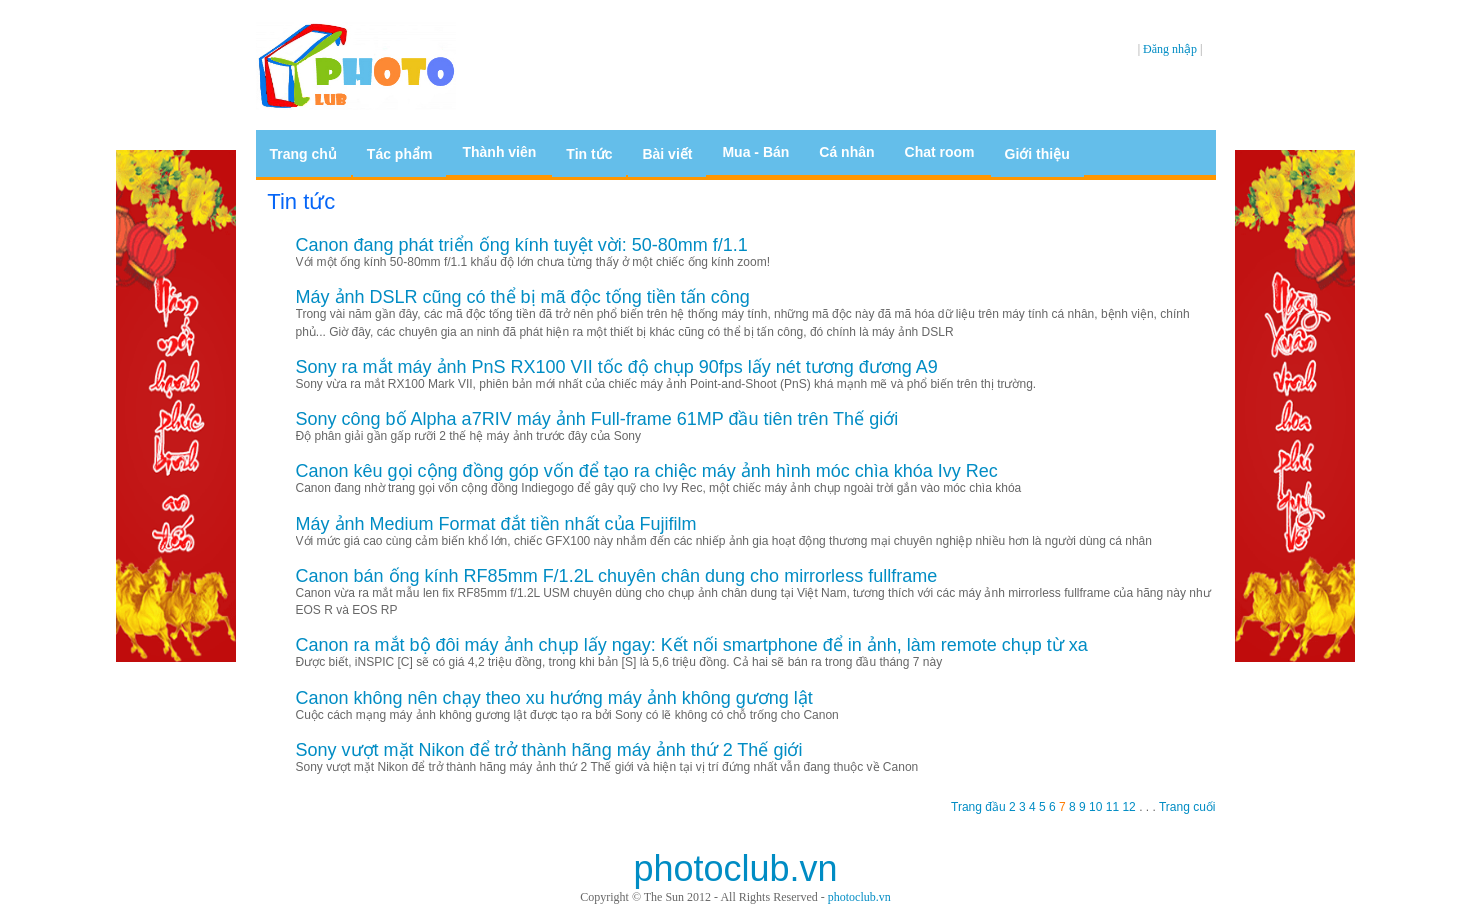  Describe the element at coordinates (1170, 49) in the screenshot. I see `Đăng nhập` at that location.